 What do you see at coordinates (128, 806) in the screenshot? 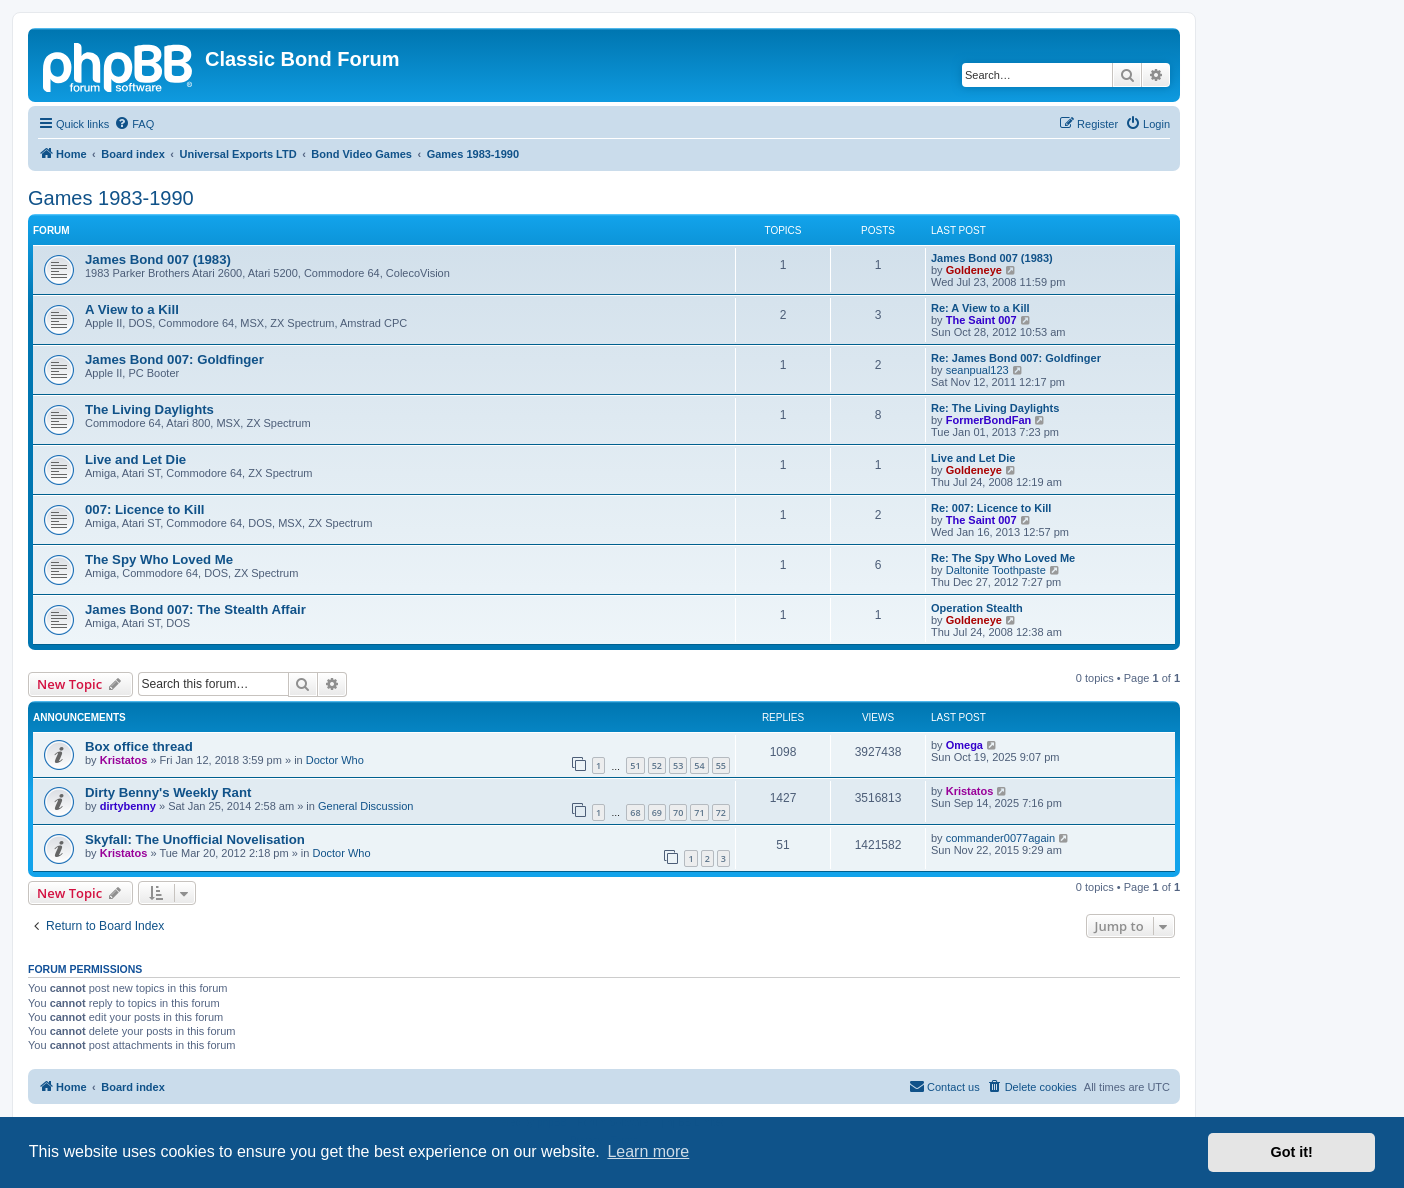
I see `dirtybenny` at bounding box center [128, 806].